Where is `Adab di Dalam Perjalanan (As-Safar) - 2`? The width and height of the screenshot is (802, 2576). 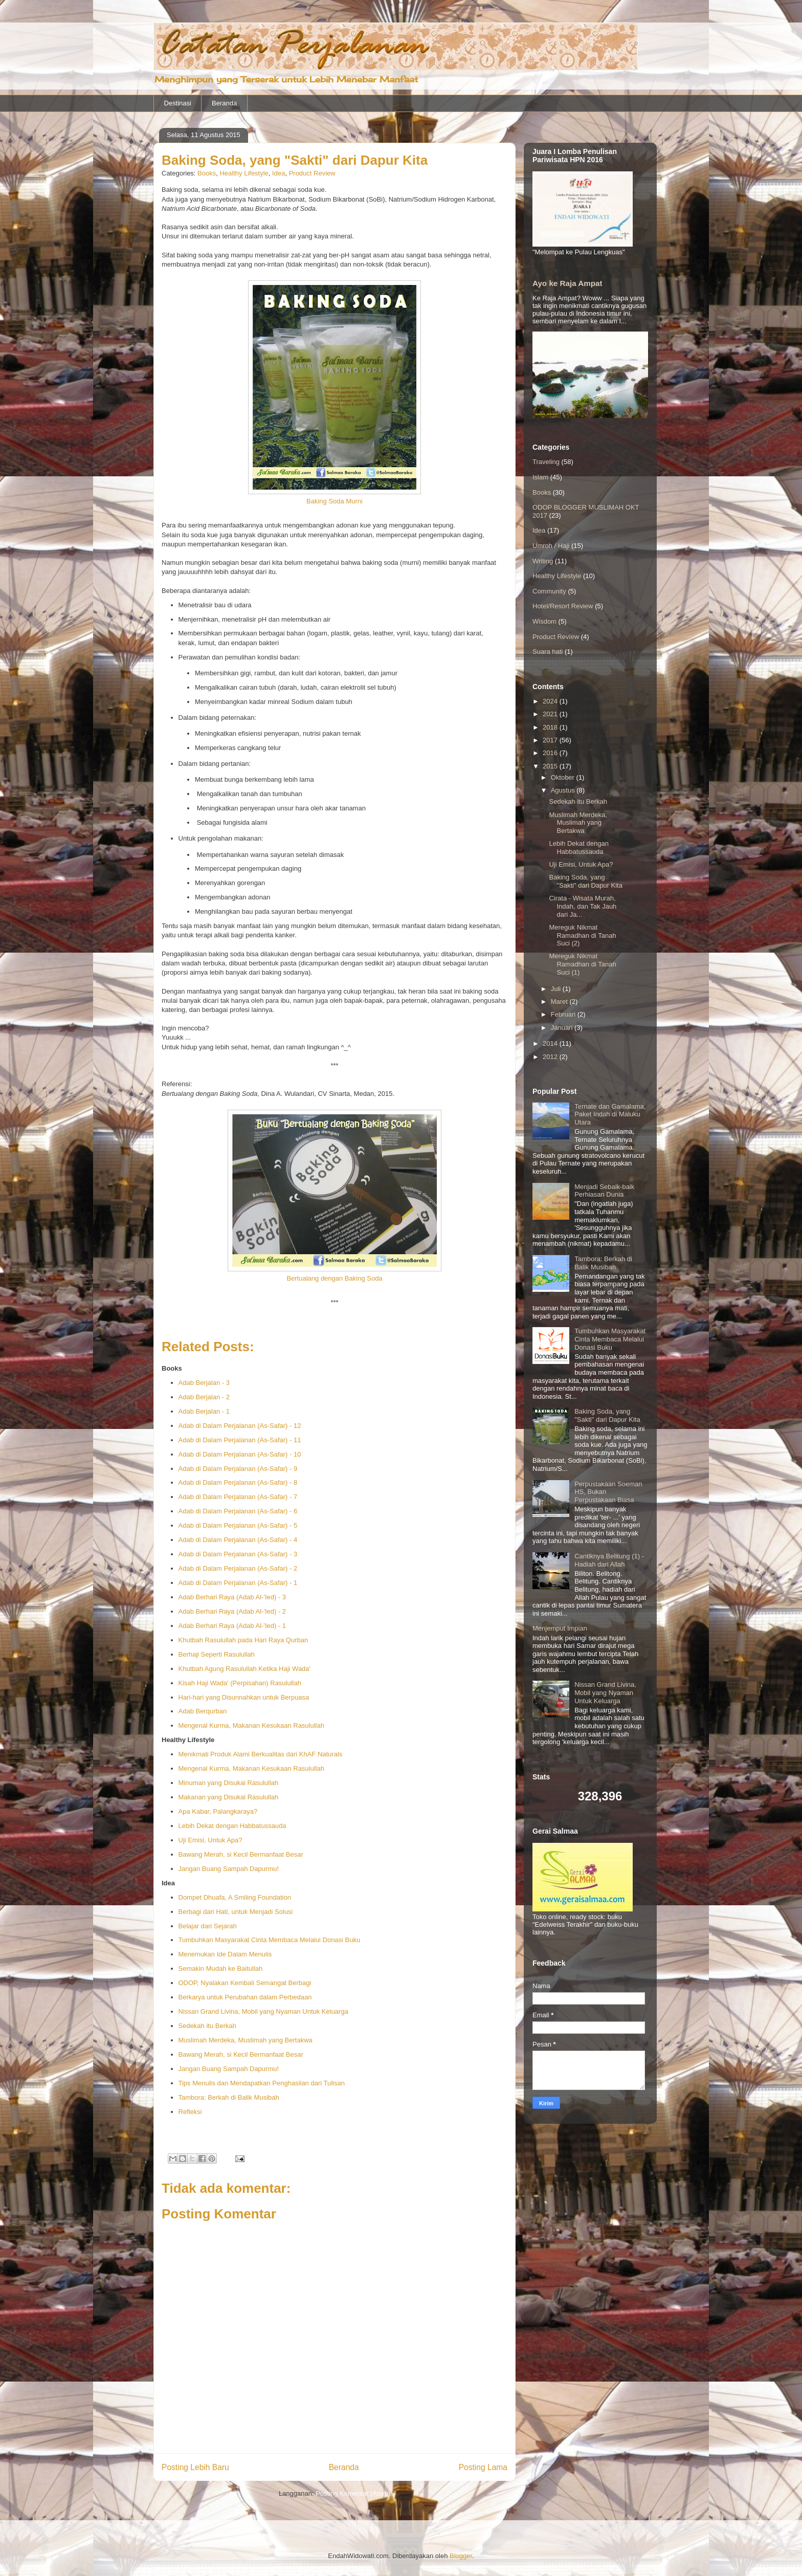 Adab di Dalam Perjalanan (As-Safar) - 2 is located at coordinates (238, 1568).